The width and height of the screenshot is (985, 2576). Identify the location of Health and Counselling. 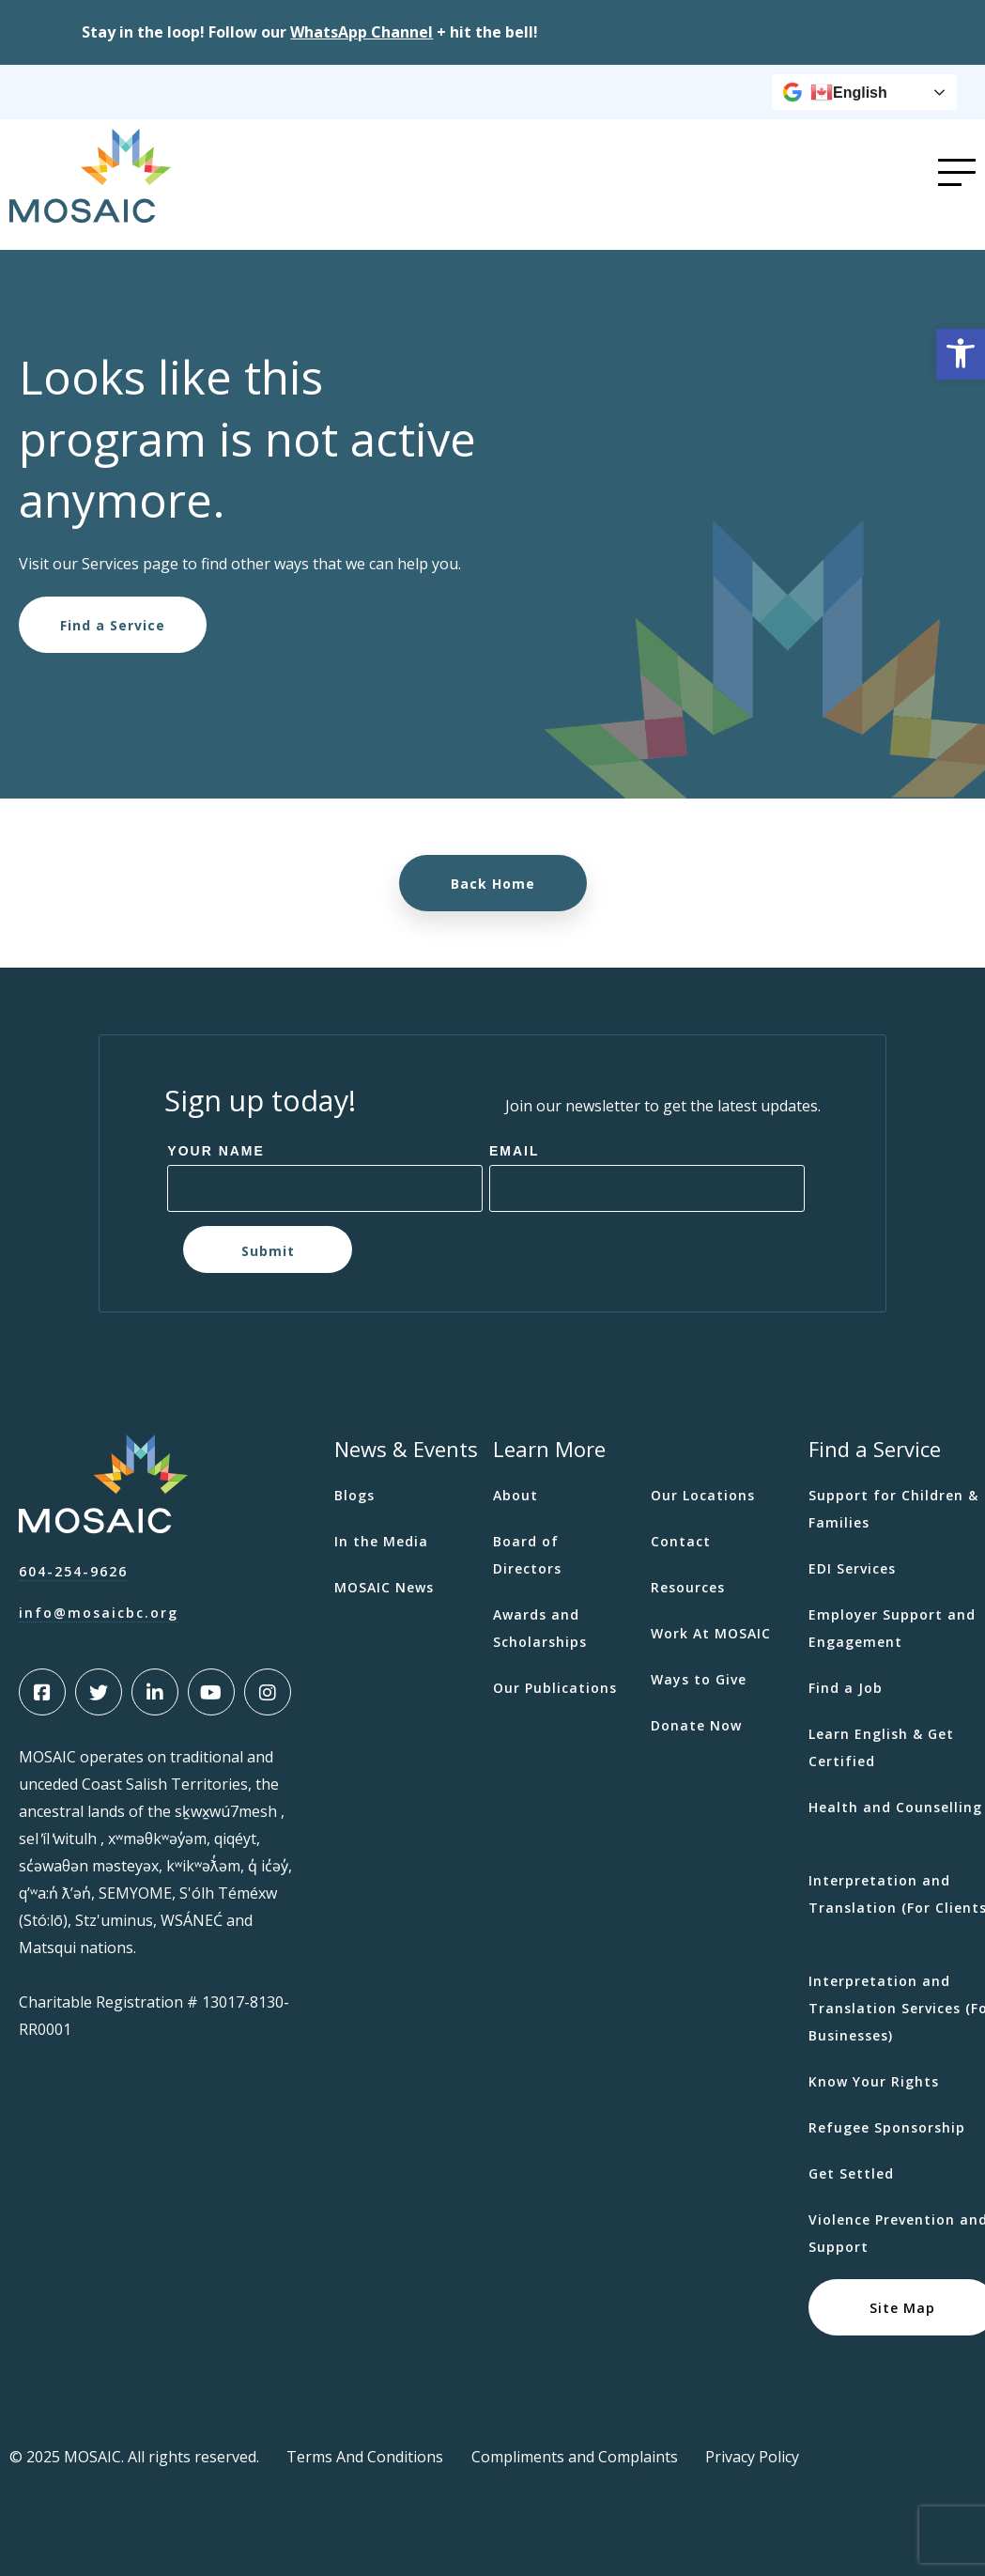
(895, 1807).